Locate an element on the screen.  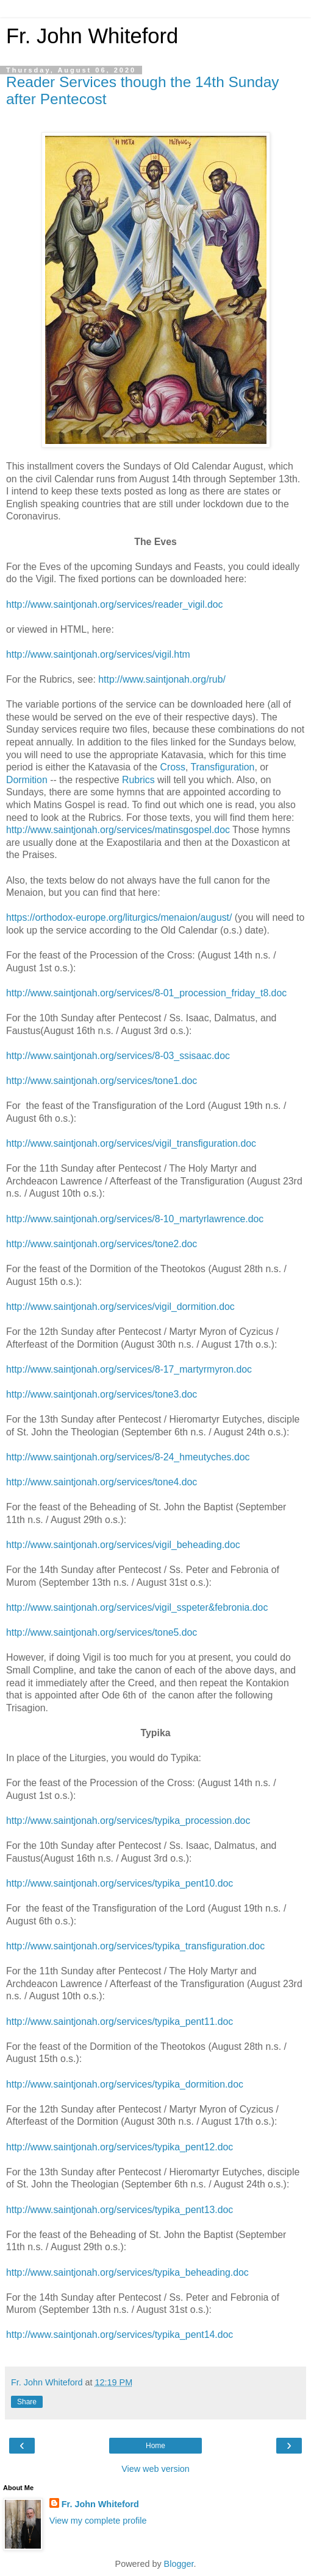
http://www.saintjonah.org/services/typika_pent14.doc is located at coordinates (119, 2334).